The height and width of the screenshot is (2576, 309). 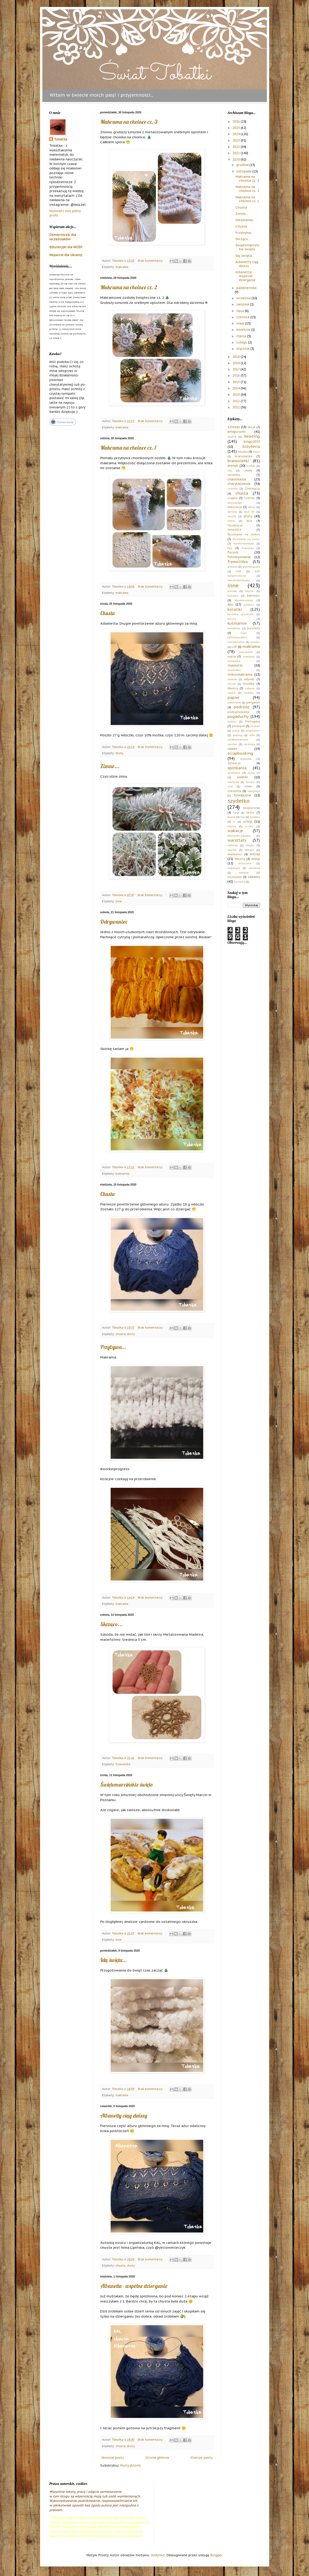 What do you see at coordinates (234, 670) in the screenshot?
I see `maskotkiz` at bounding box center [234, 670].